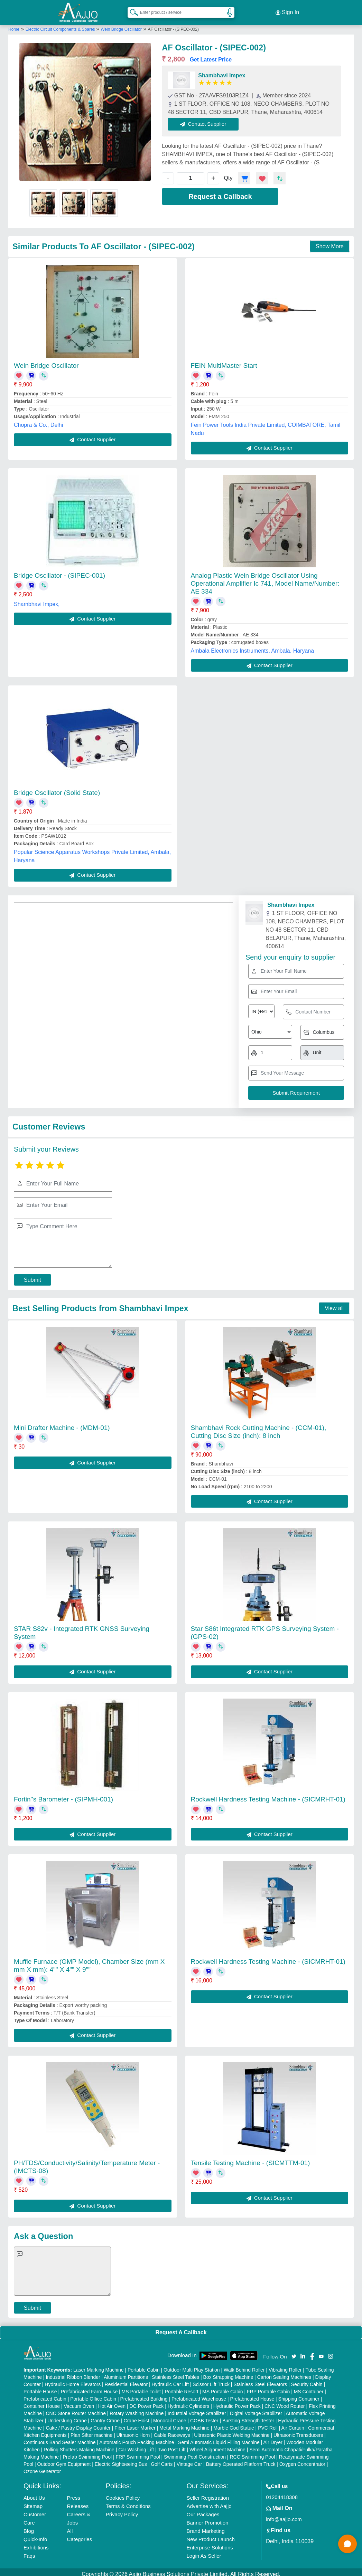  I want to click on DC Power Pack, so click(146, 2402).